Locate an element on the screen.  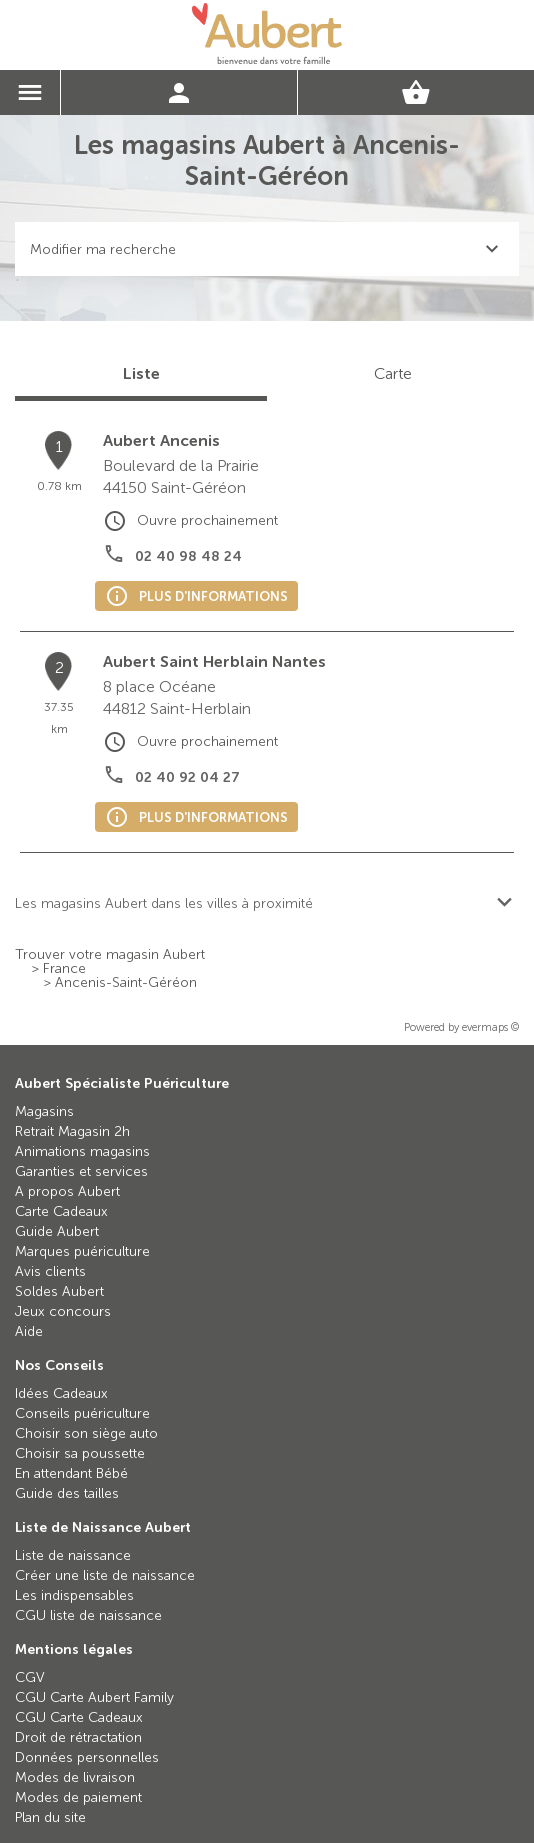
Créer une liste de naissance is located at coordinates (105, 1575).